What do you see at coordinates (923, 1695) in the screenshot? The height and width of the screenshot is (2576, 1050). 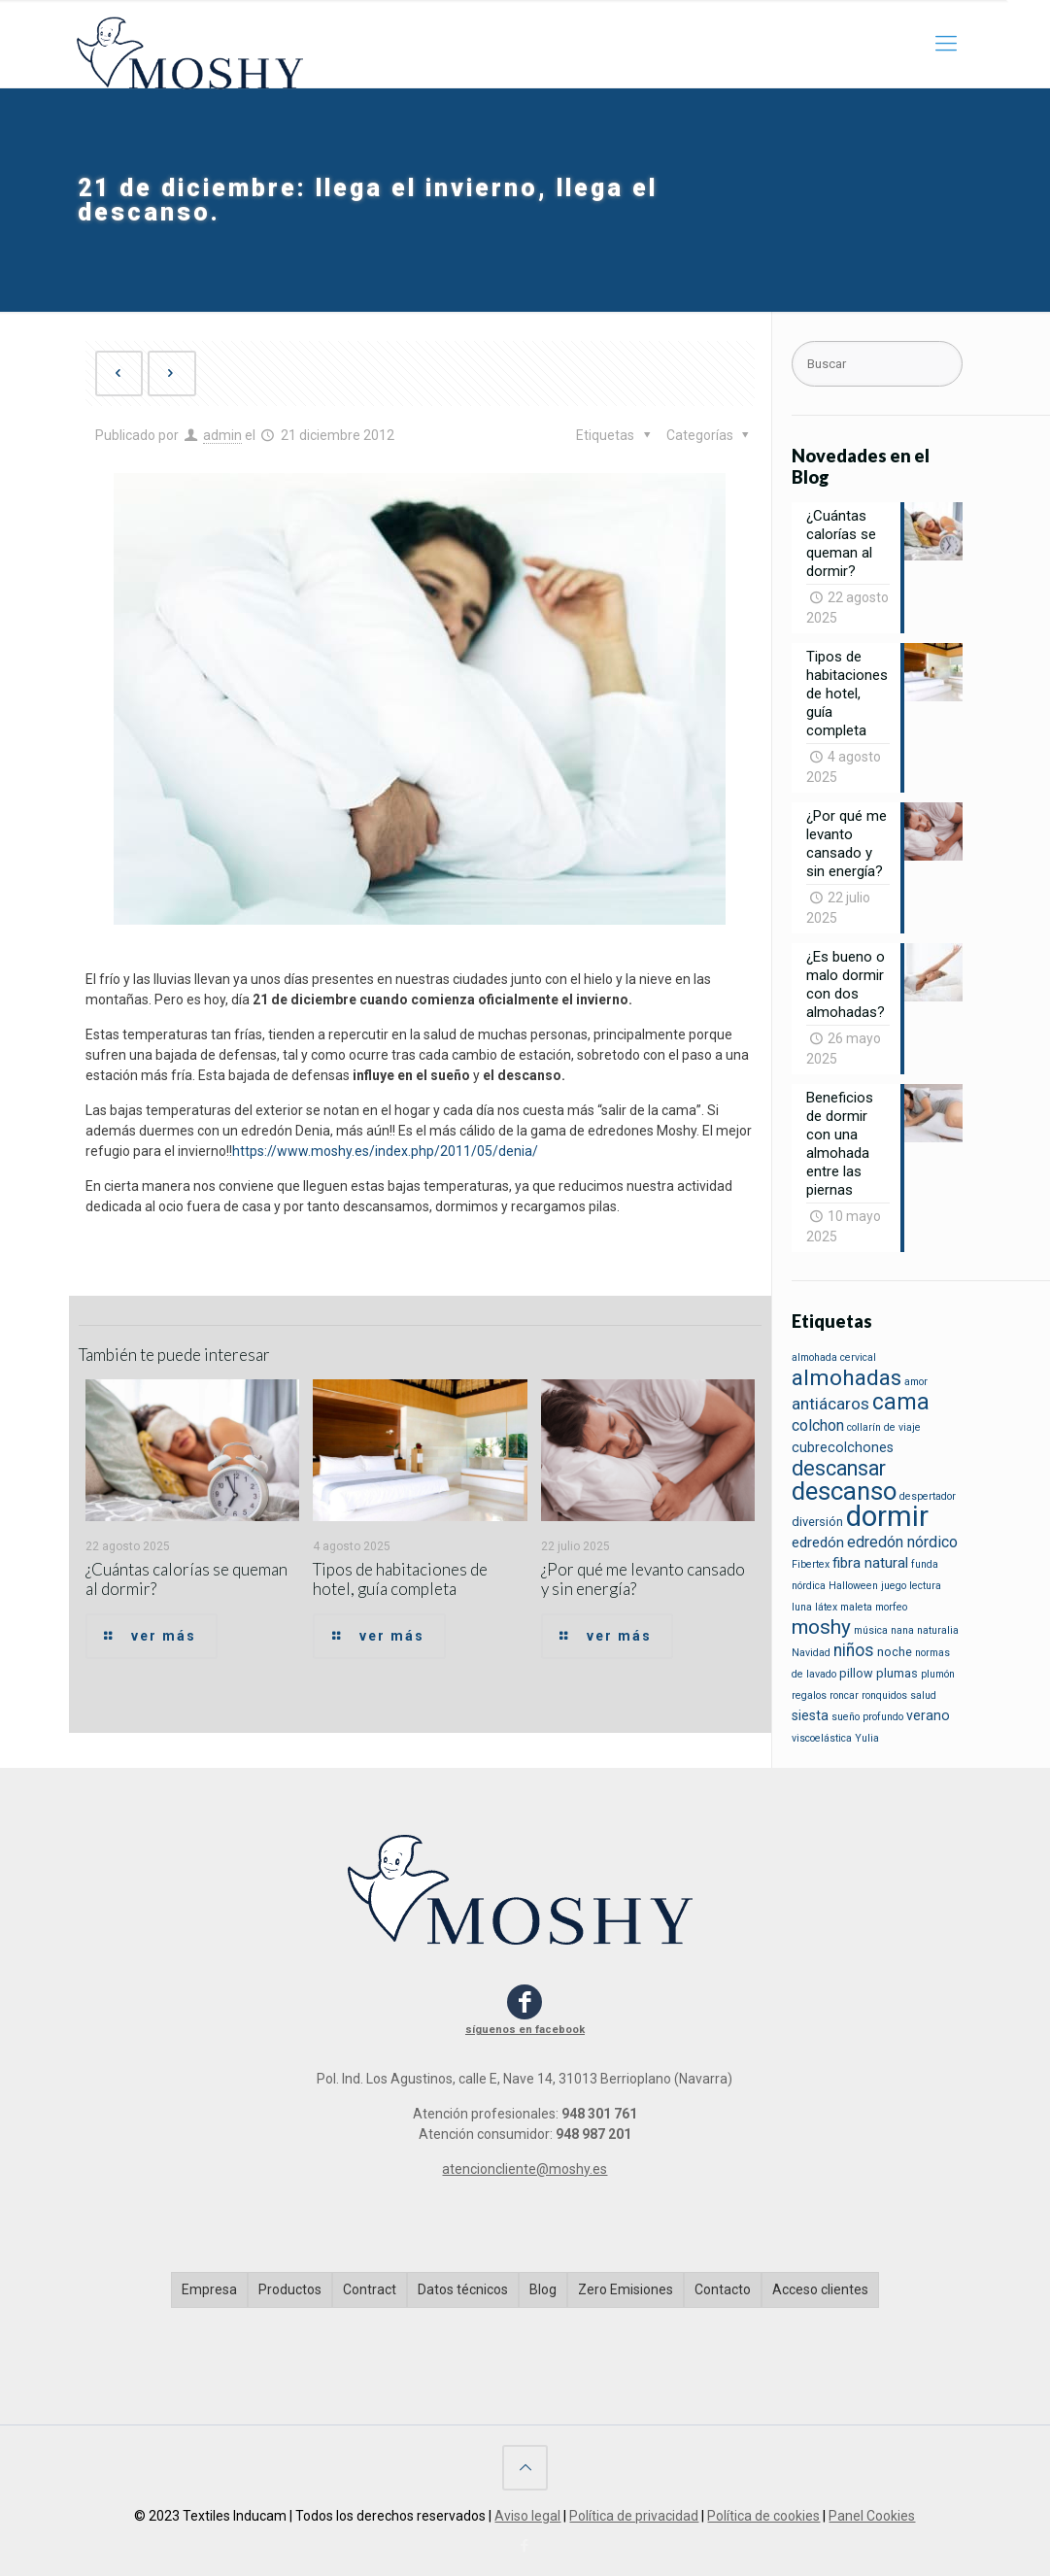 I see `salud [salud (1 elemento)]` at bounding box center [923, 1695].